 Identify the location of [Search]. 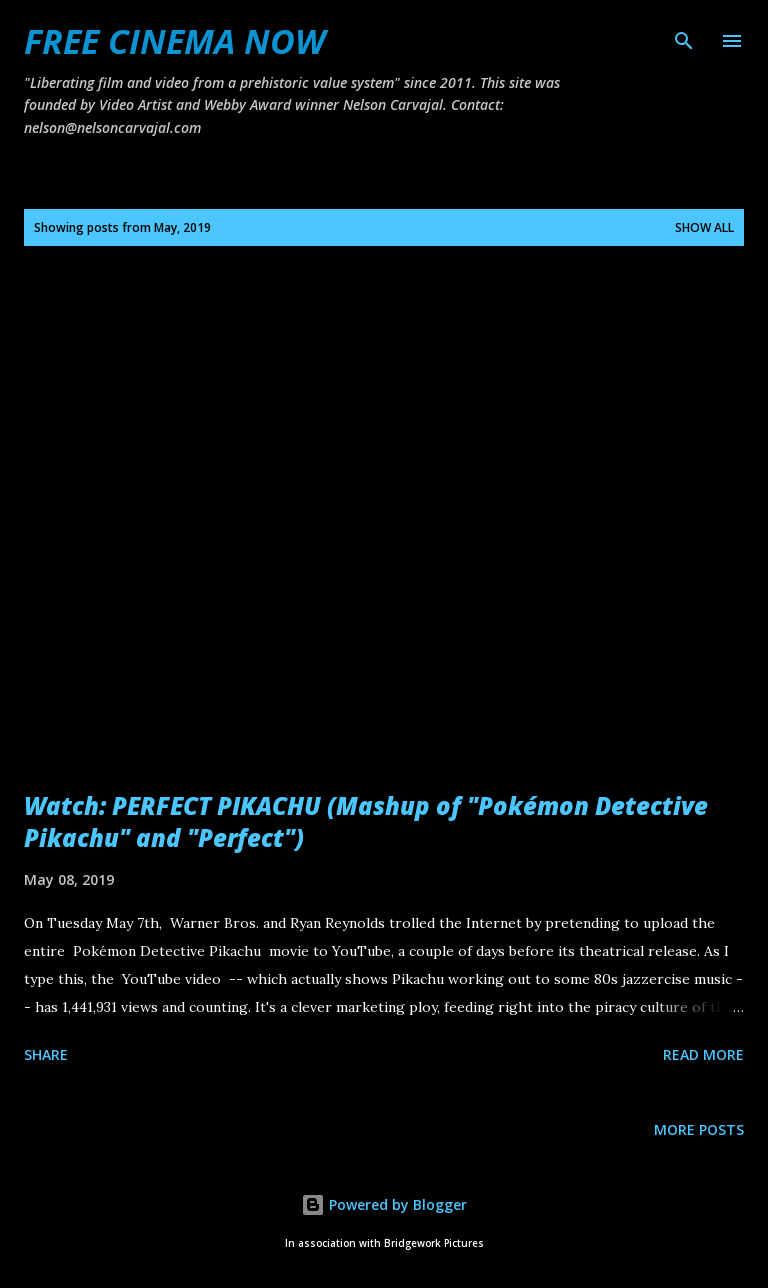
(684, 36).